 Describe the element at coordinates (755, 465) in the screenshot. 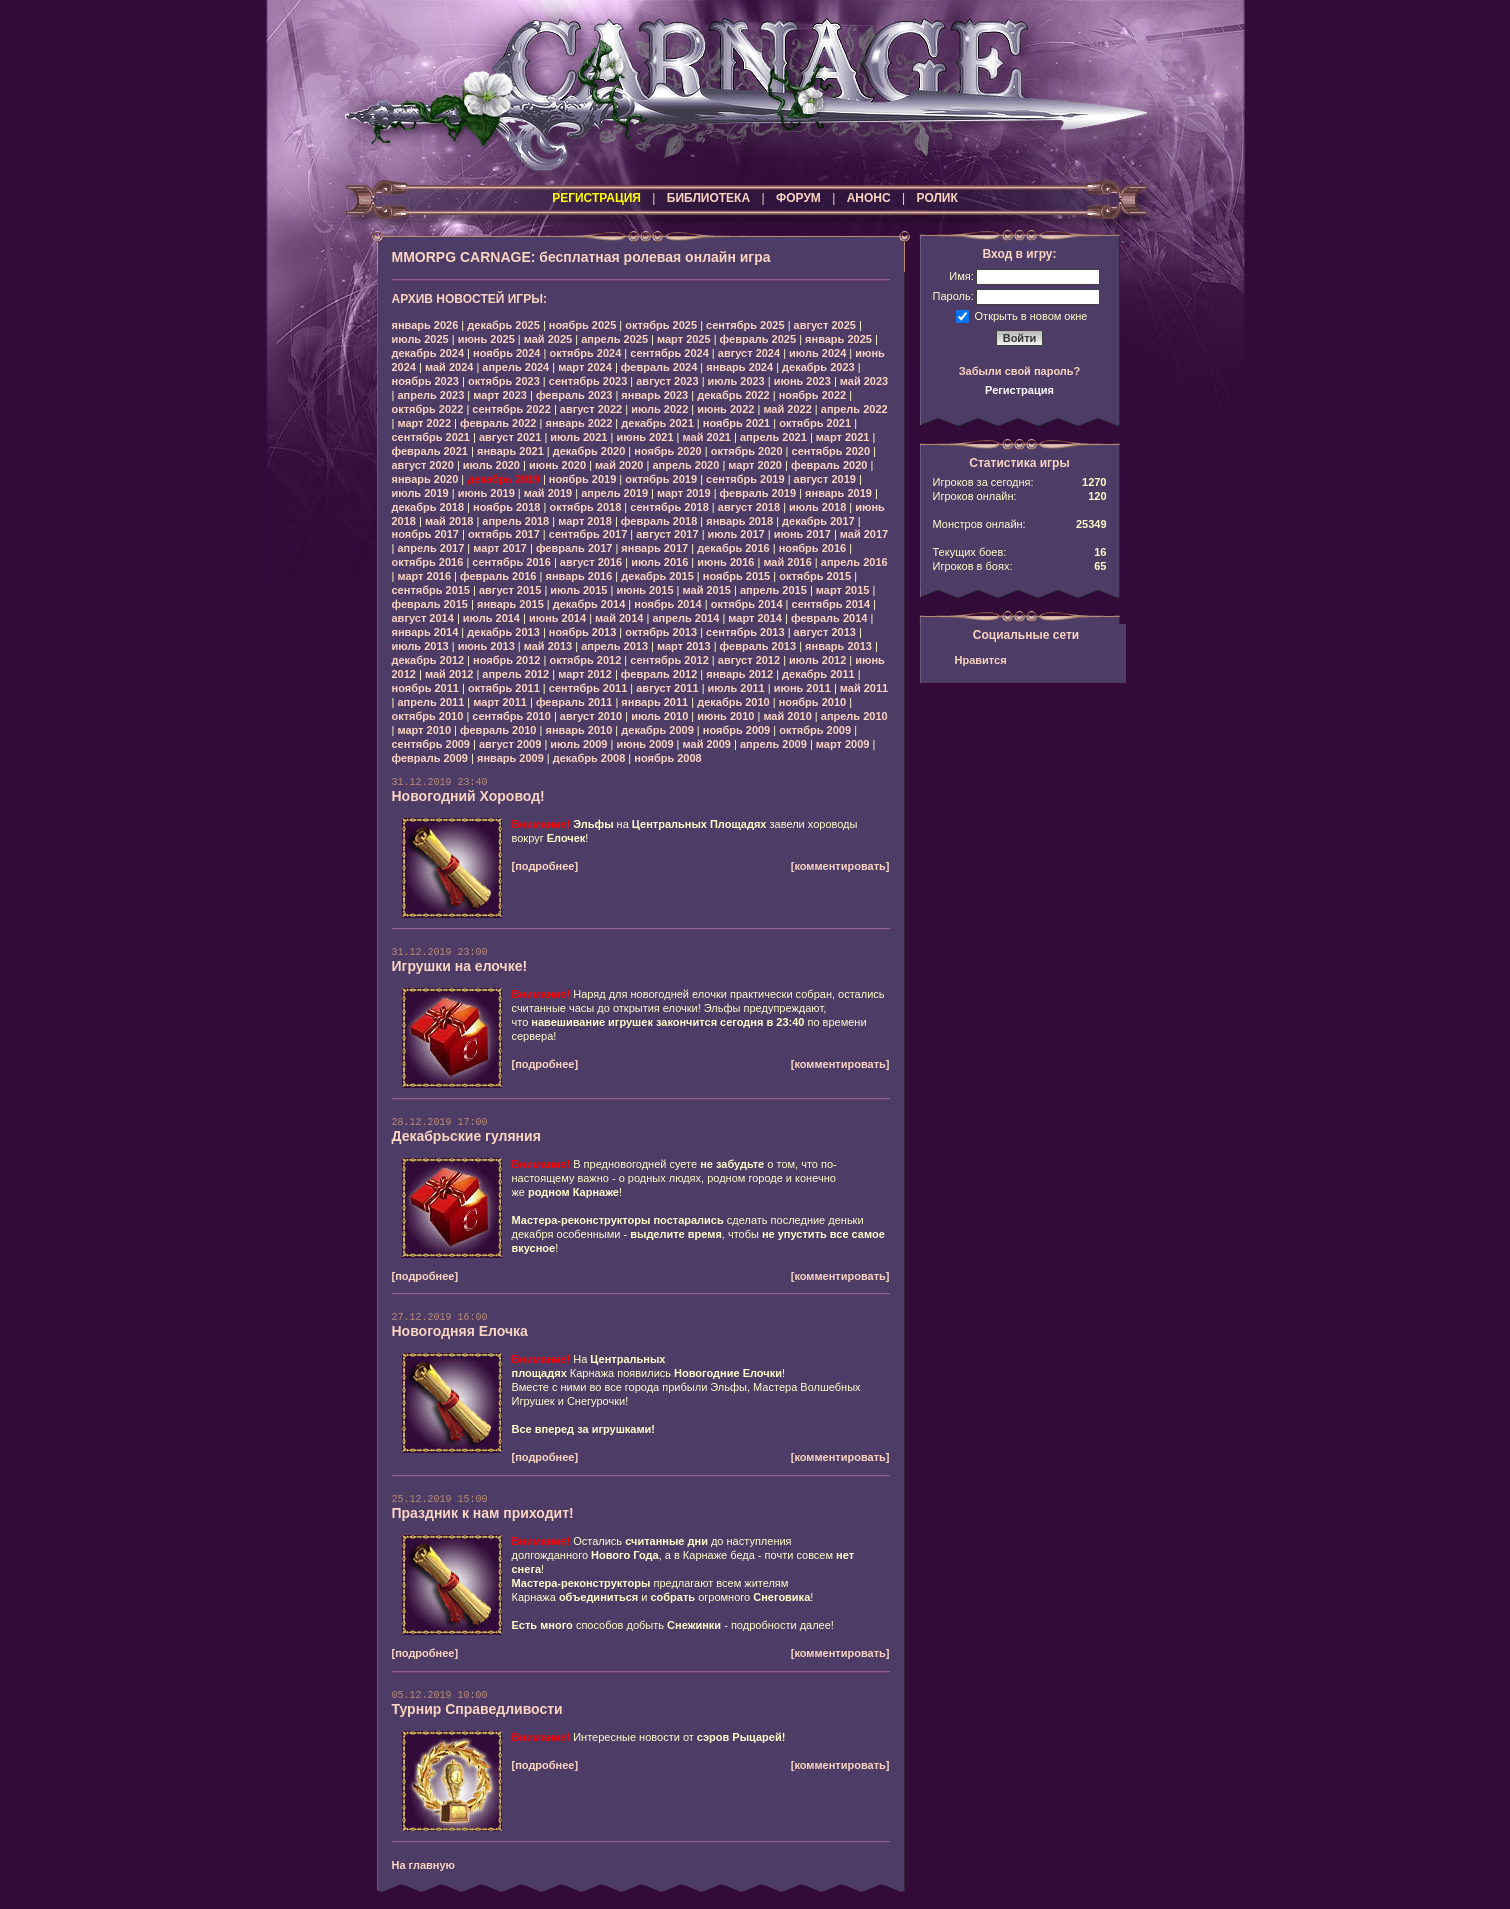

I see `март 2020` at that location.